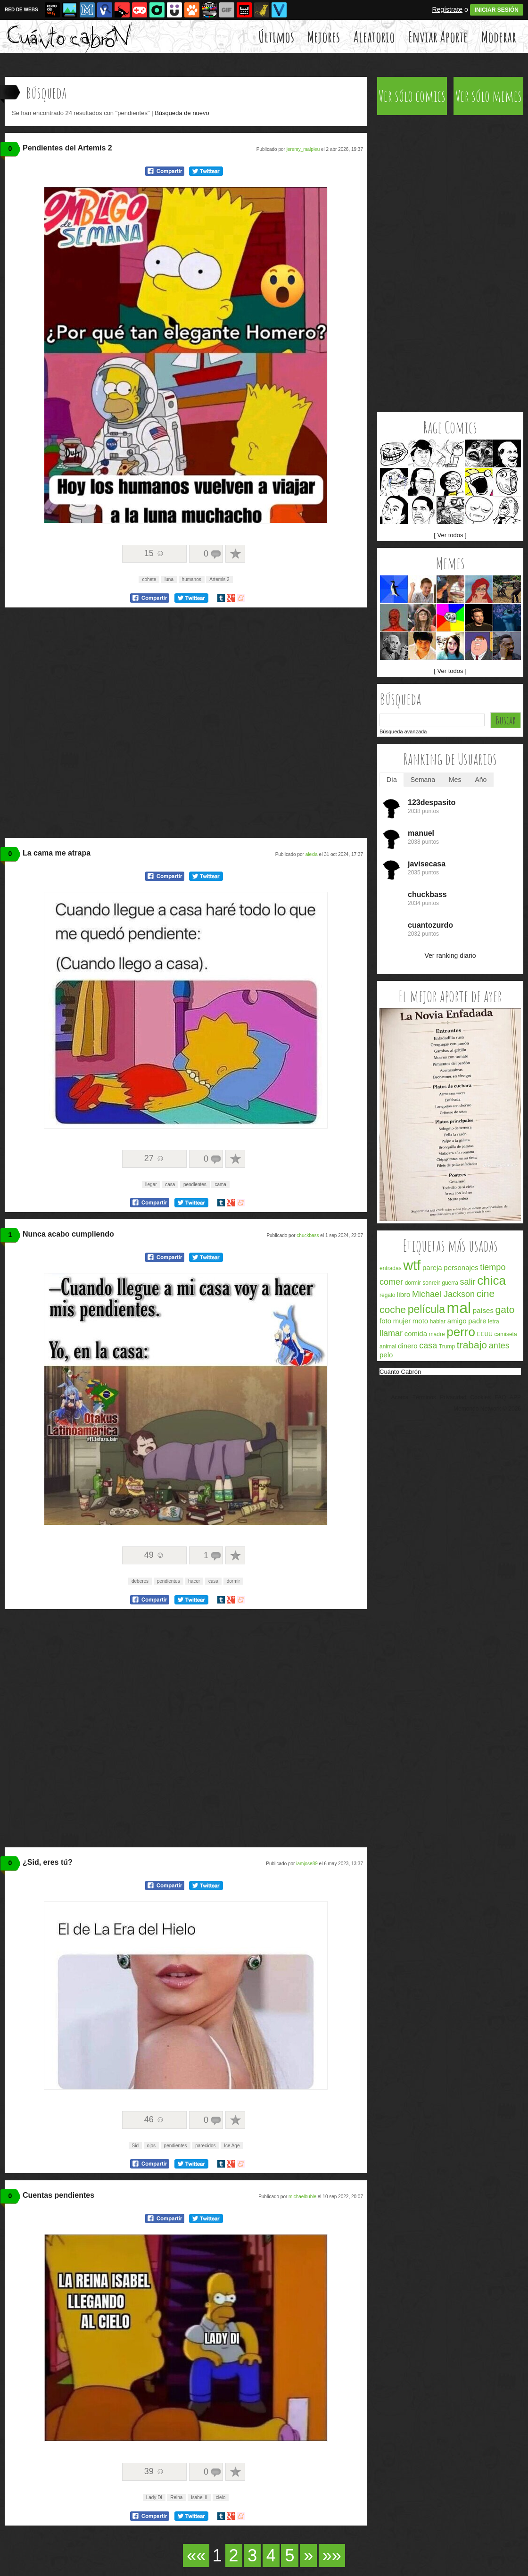 This screenshot has height=2576, width=528. Describe the element at coordinates (393, 1309) in the screenshot. I see `coche` at that location.